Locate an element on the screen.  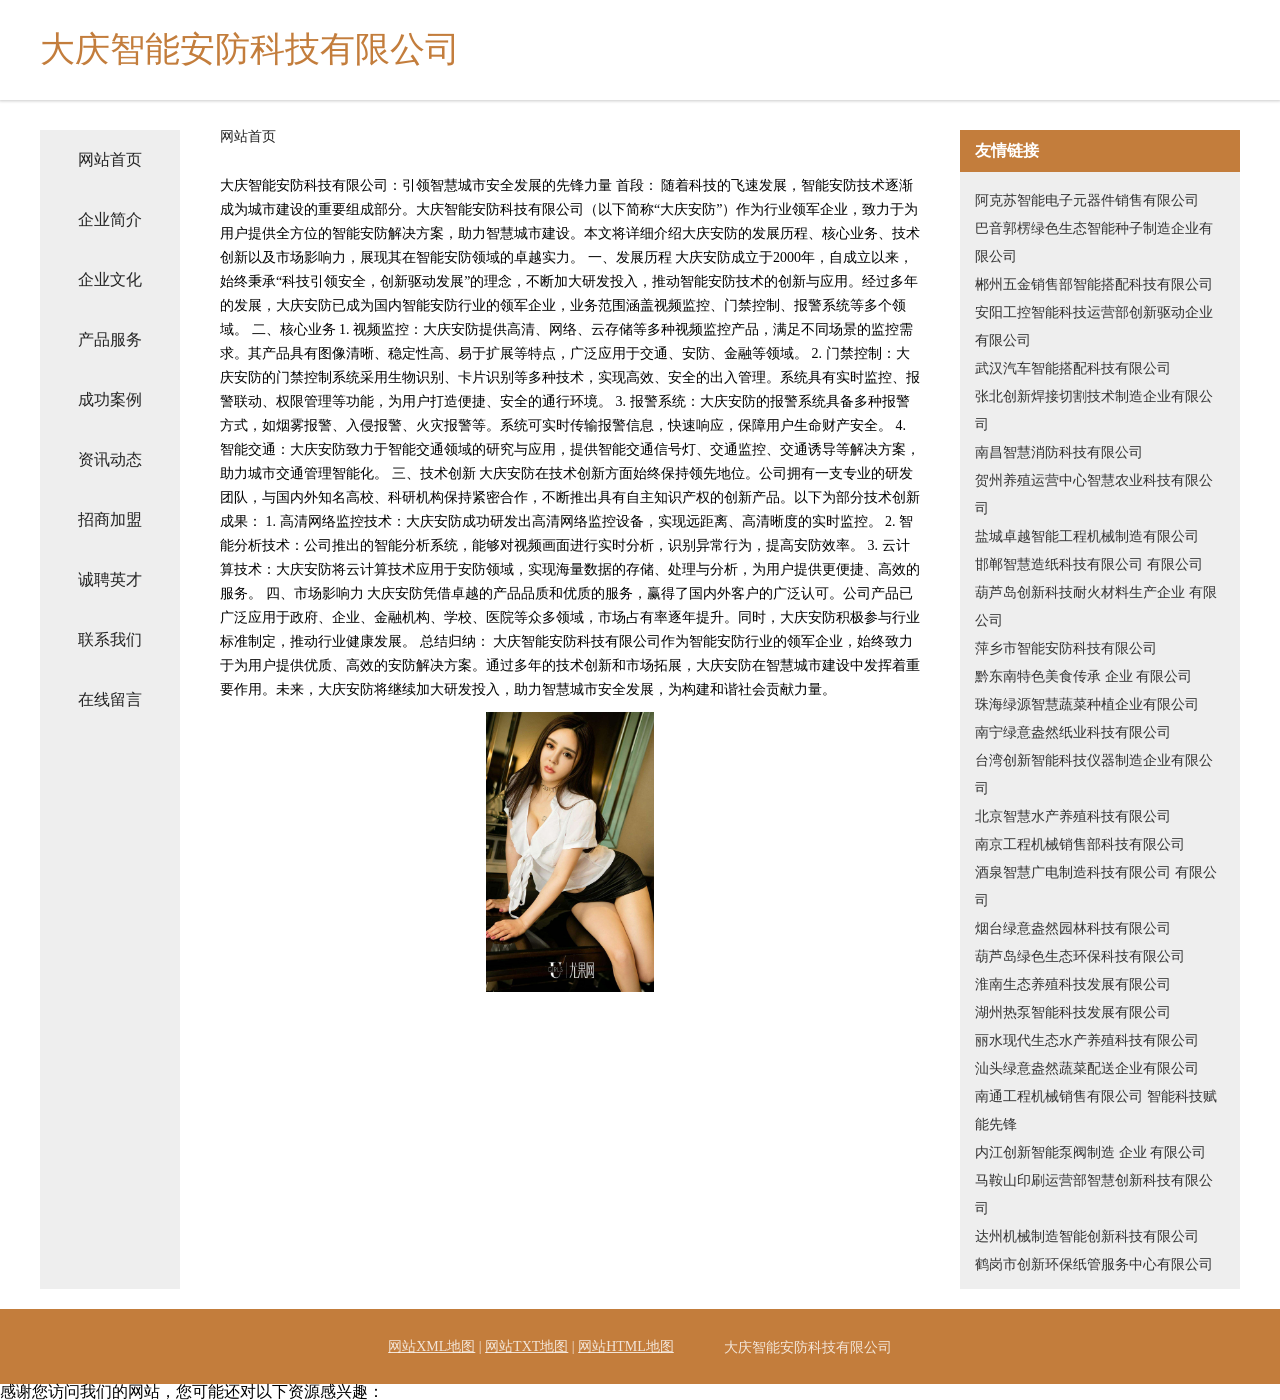
南京工程机械销售部科技有限公司 is located at coordinates (1080, 844).